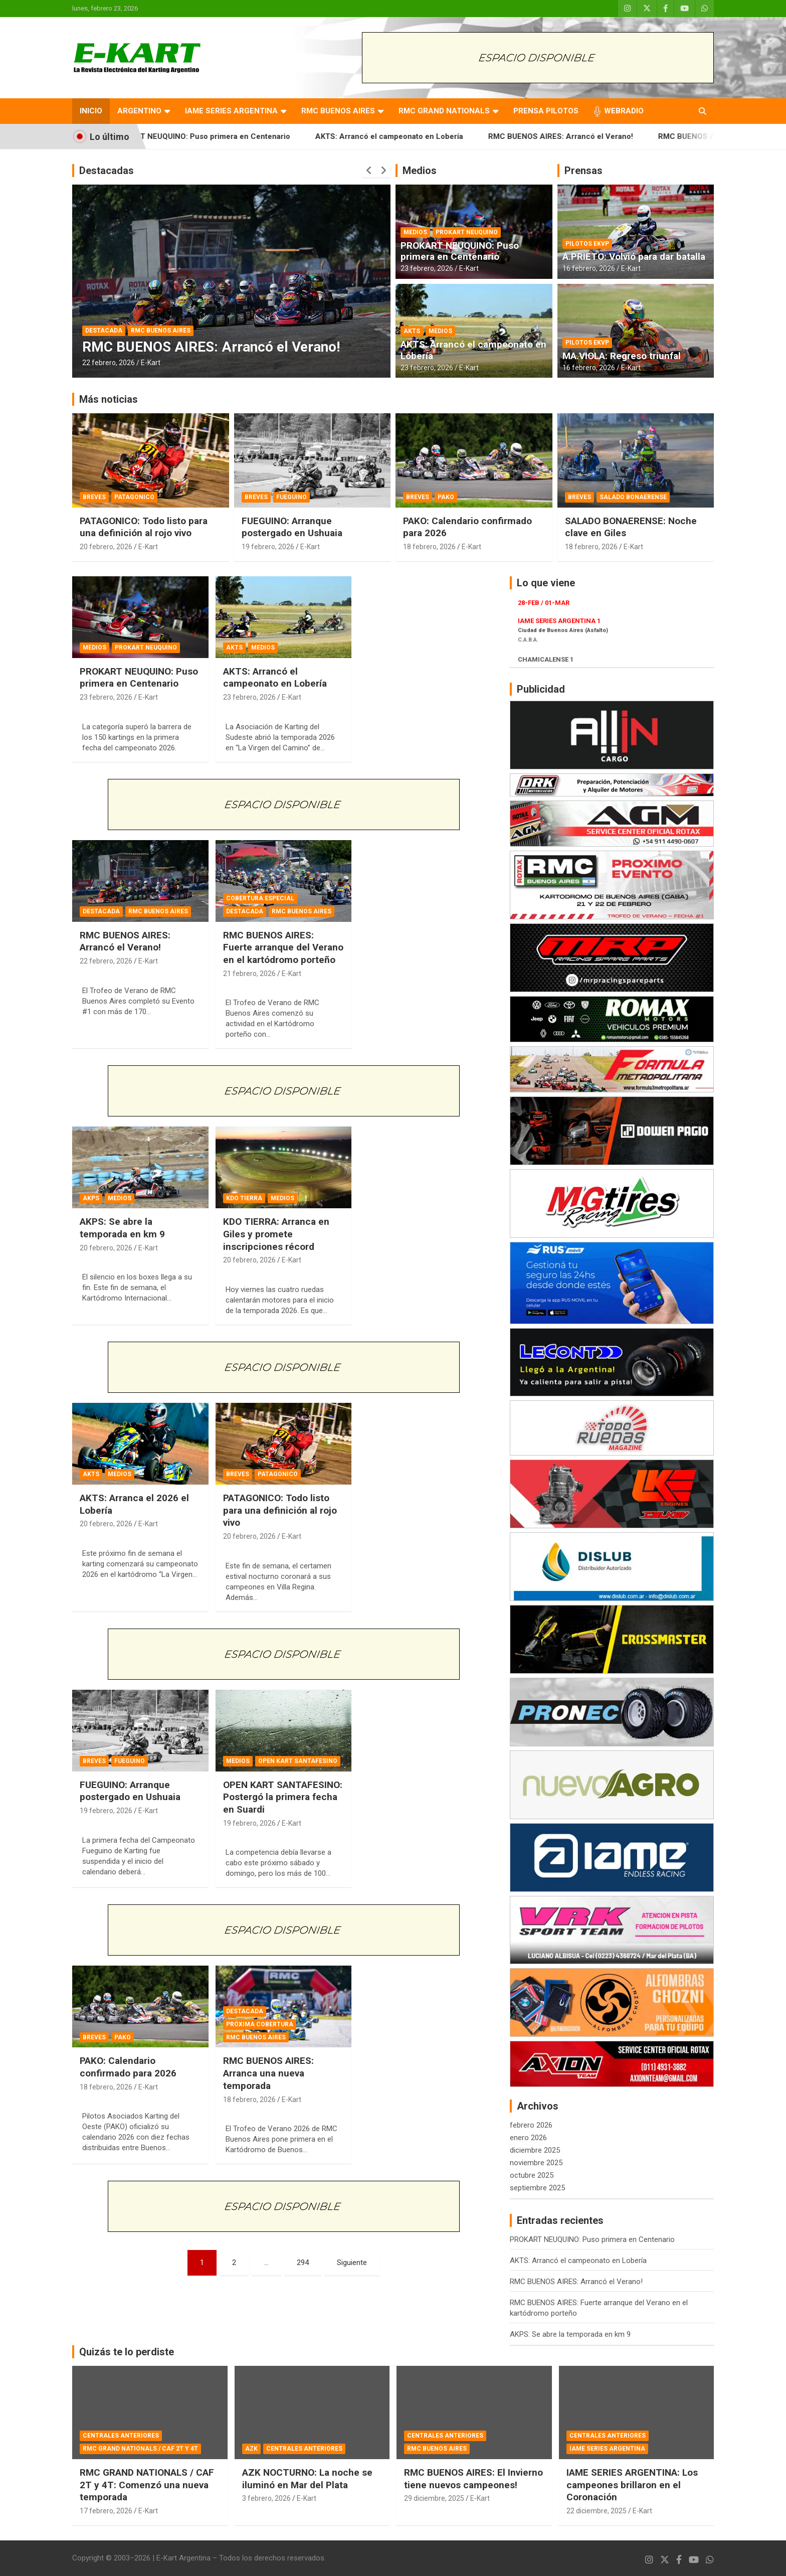 This screenshot has height=2576, width=786. I want to click on COBERTURA ESPECIAL, so click(260, 898).